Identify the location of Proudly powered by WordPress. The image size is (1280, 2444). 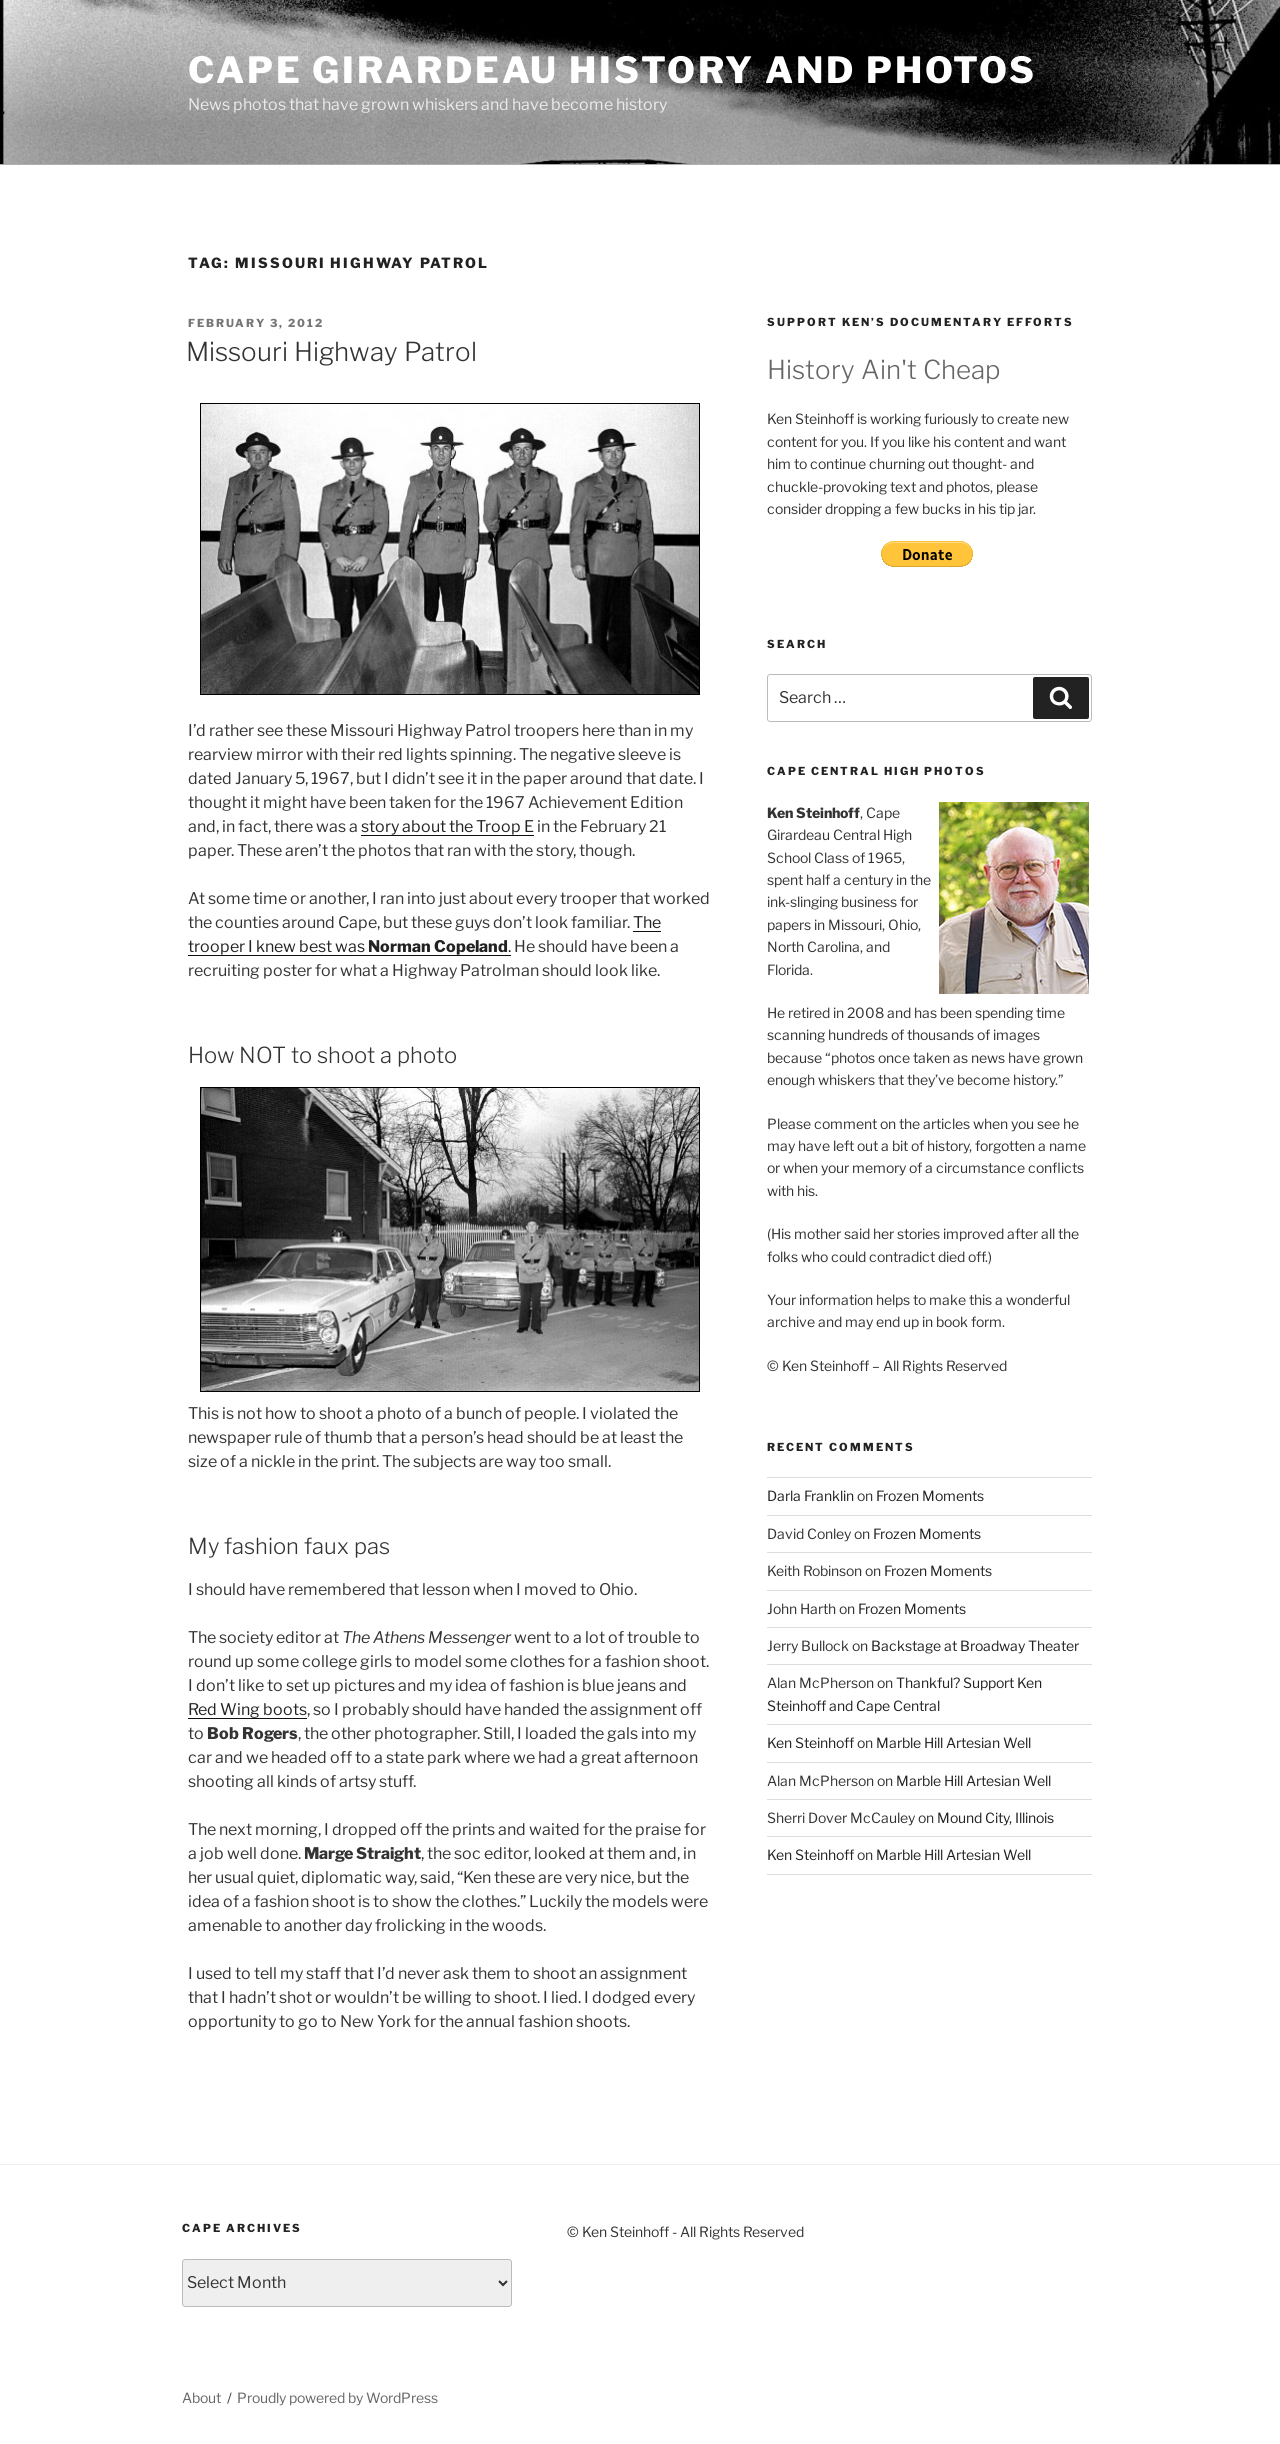
(337, 2397).